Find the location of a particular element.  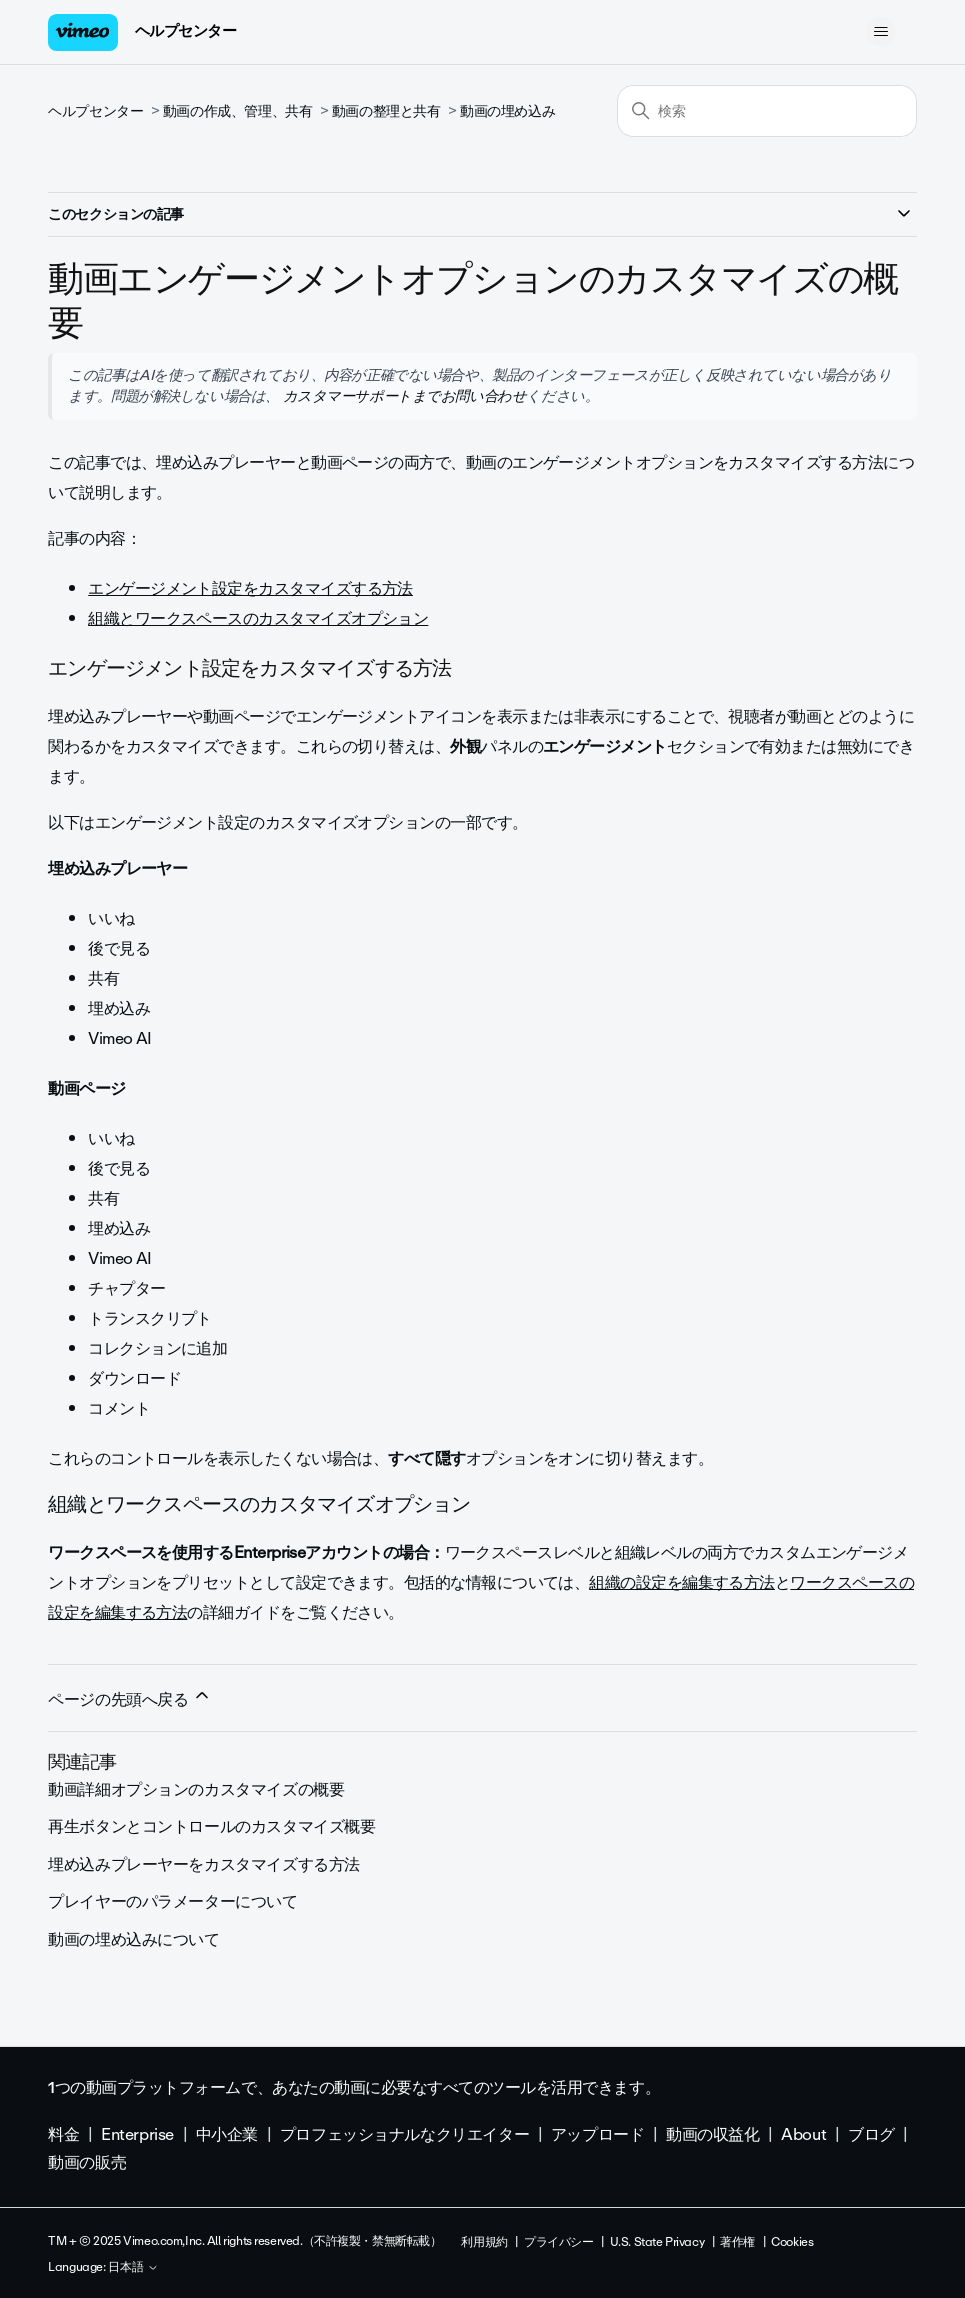

動画の作成、管理、共有 is located at coordinates (237, 111).